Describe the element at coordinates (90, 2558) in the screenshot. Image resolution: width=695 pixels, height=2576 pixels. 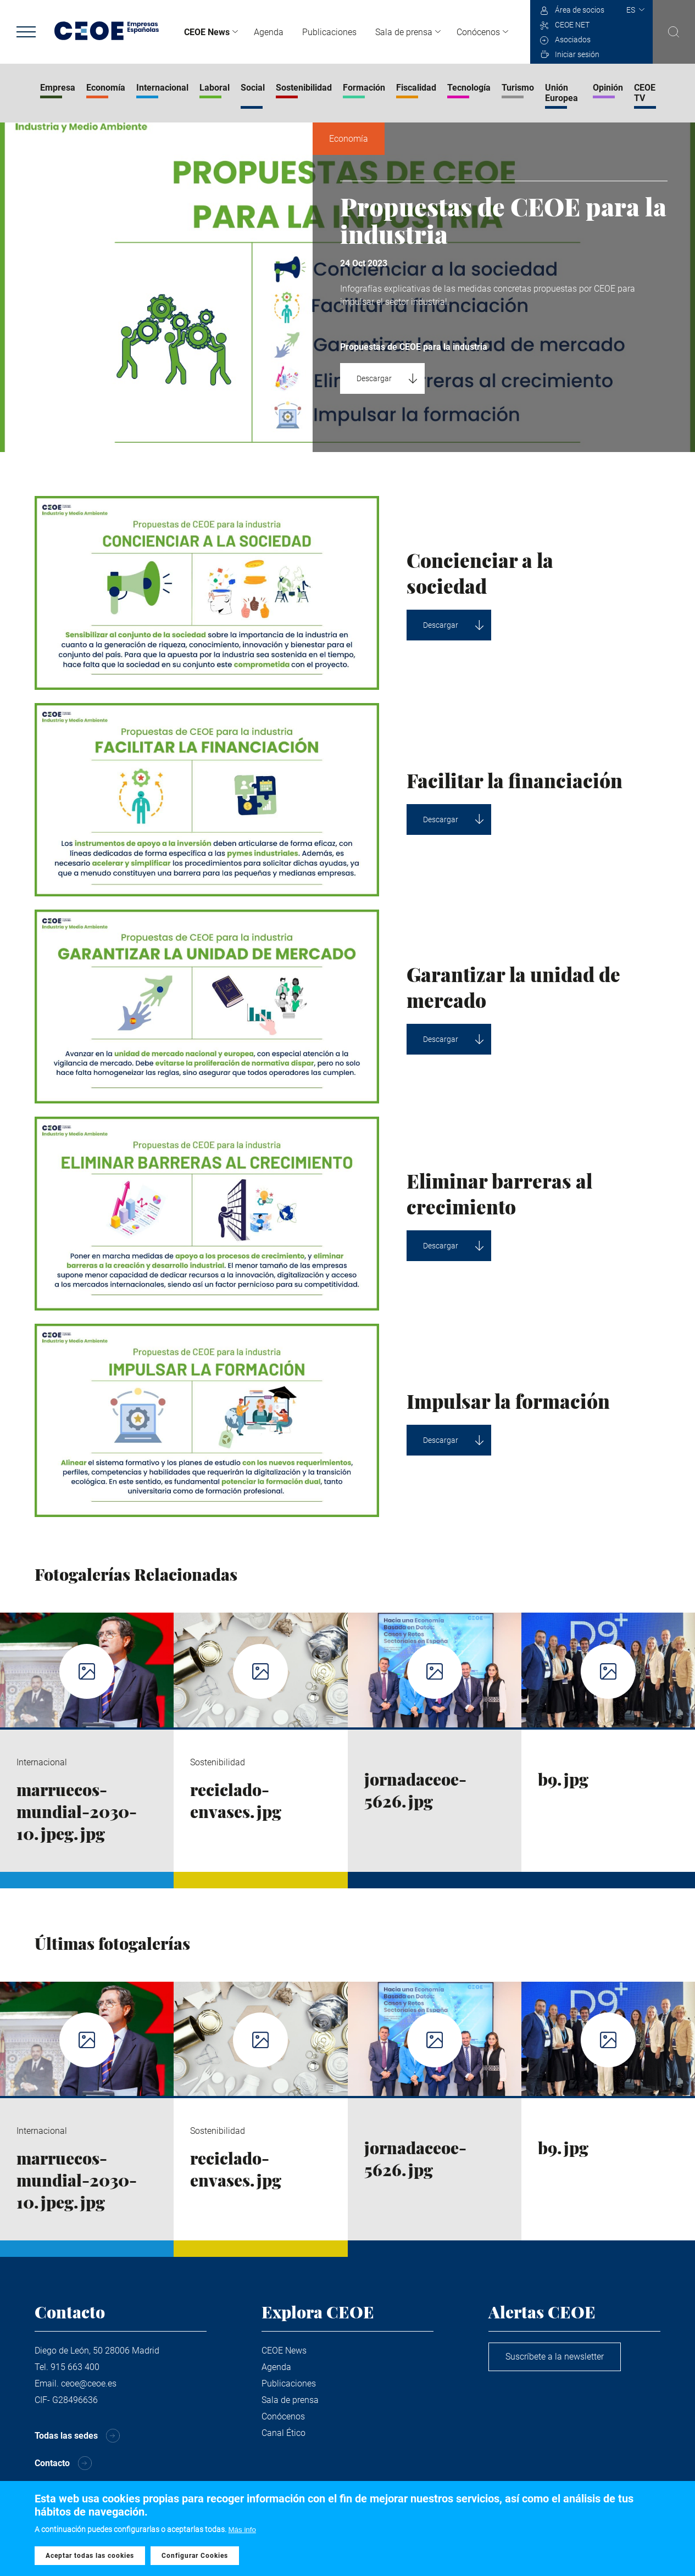
I see `Aceptar todas las cookies` at that location.